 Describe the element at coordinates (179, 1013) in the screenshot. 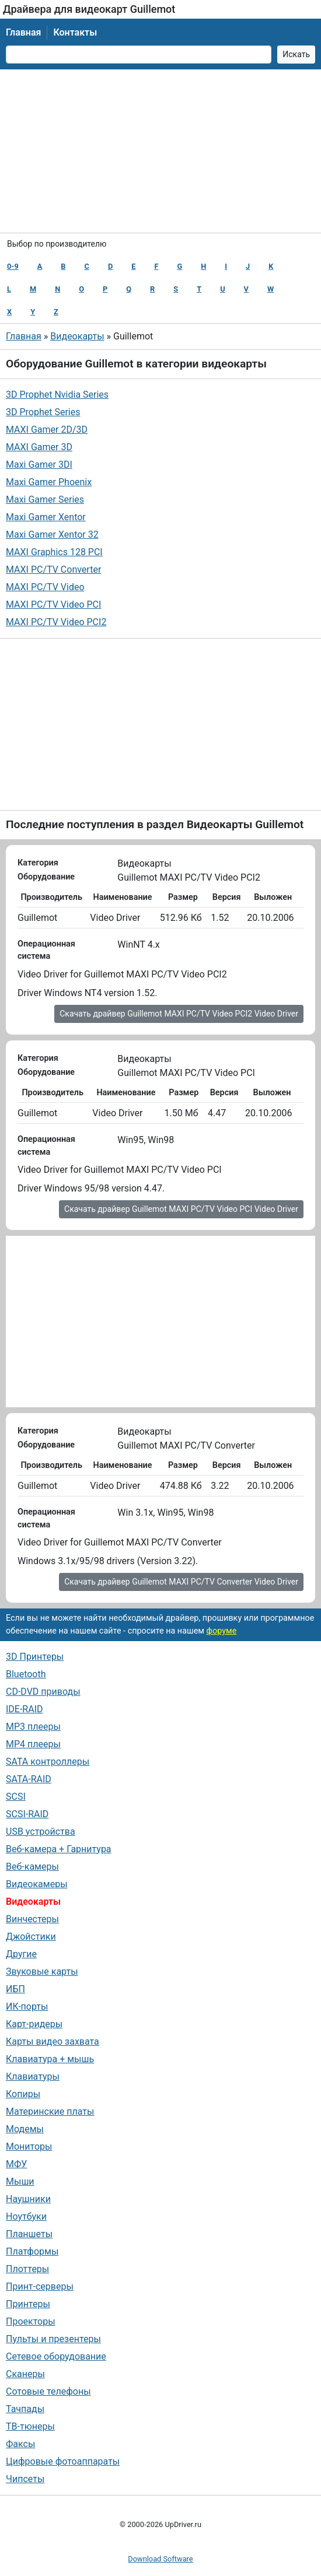

I see `Скачать драйвер Guillemot MAXI PC/TV Video PCI2 Video Driver` at that location.